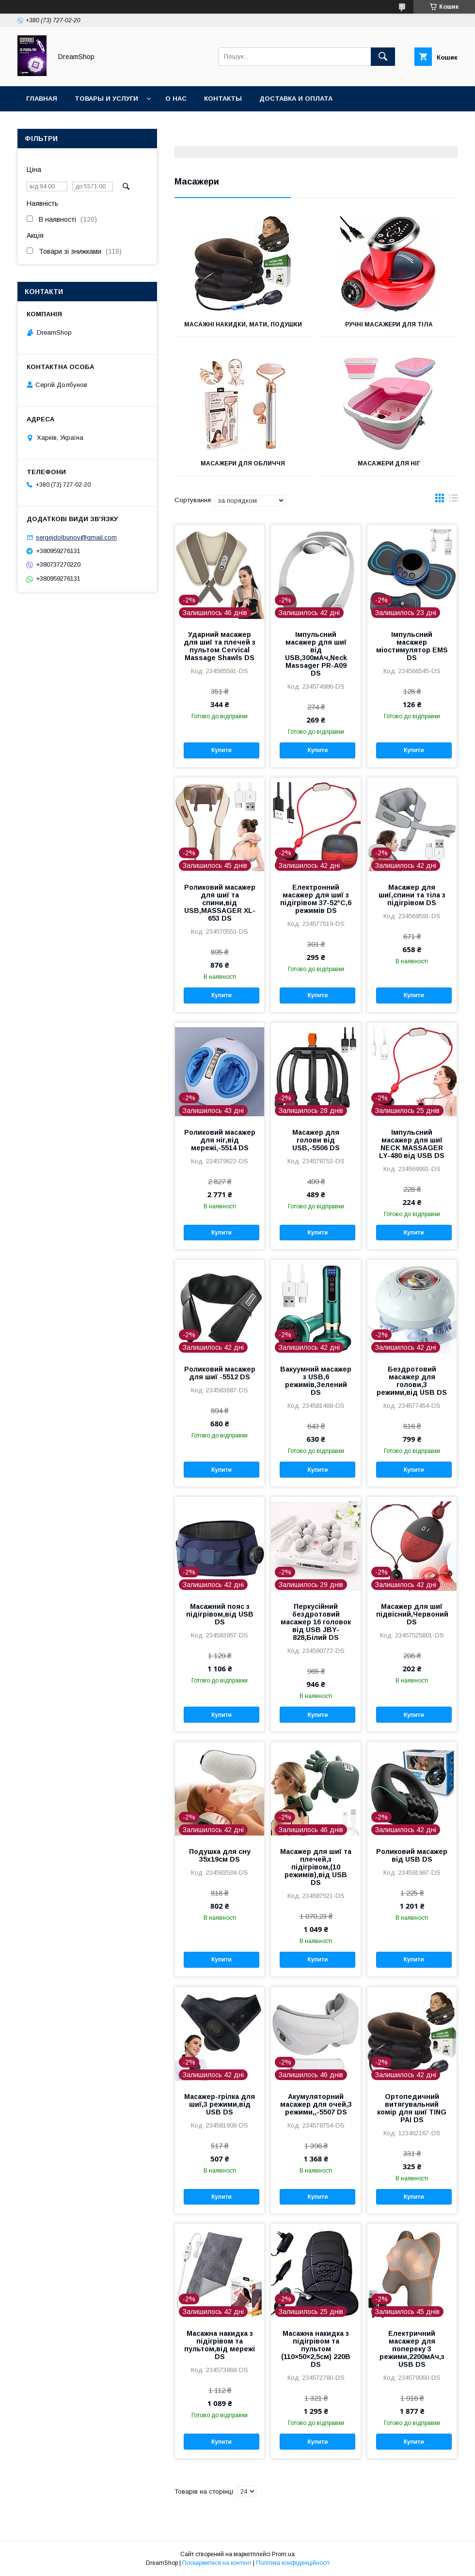 This screenshot has height=2576, width=475. What do you see at coordinates (76, 537) in the screenshot?
I see `sergejdolbunov@gmail.com` at bounding box center [76, 537].